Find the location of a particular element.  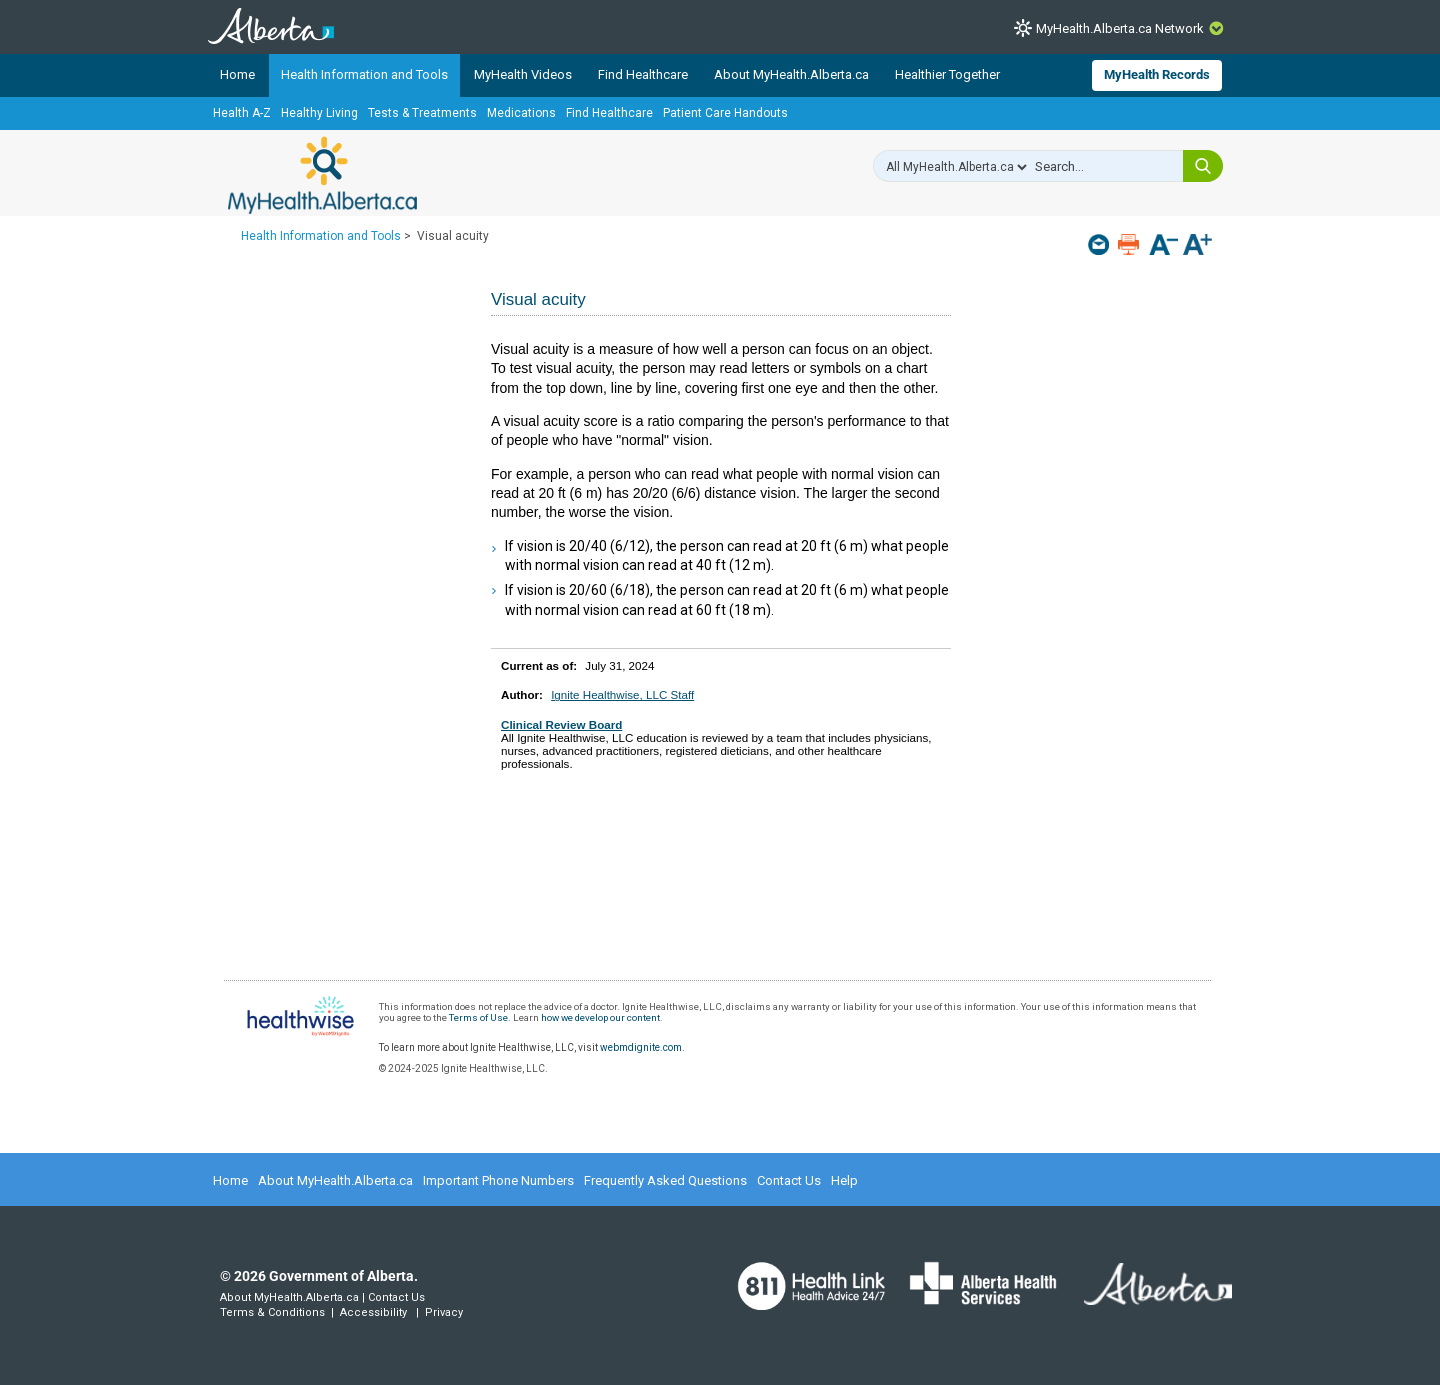

Home is located at coordinates (237, 74).